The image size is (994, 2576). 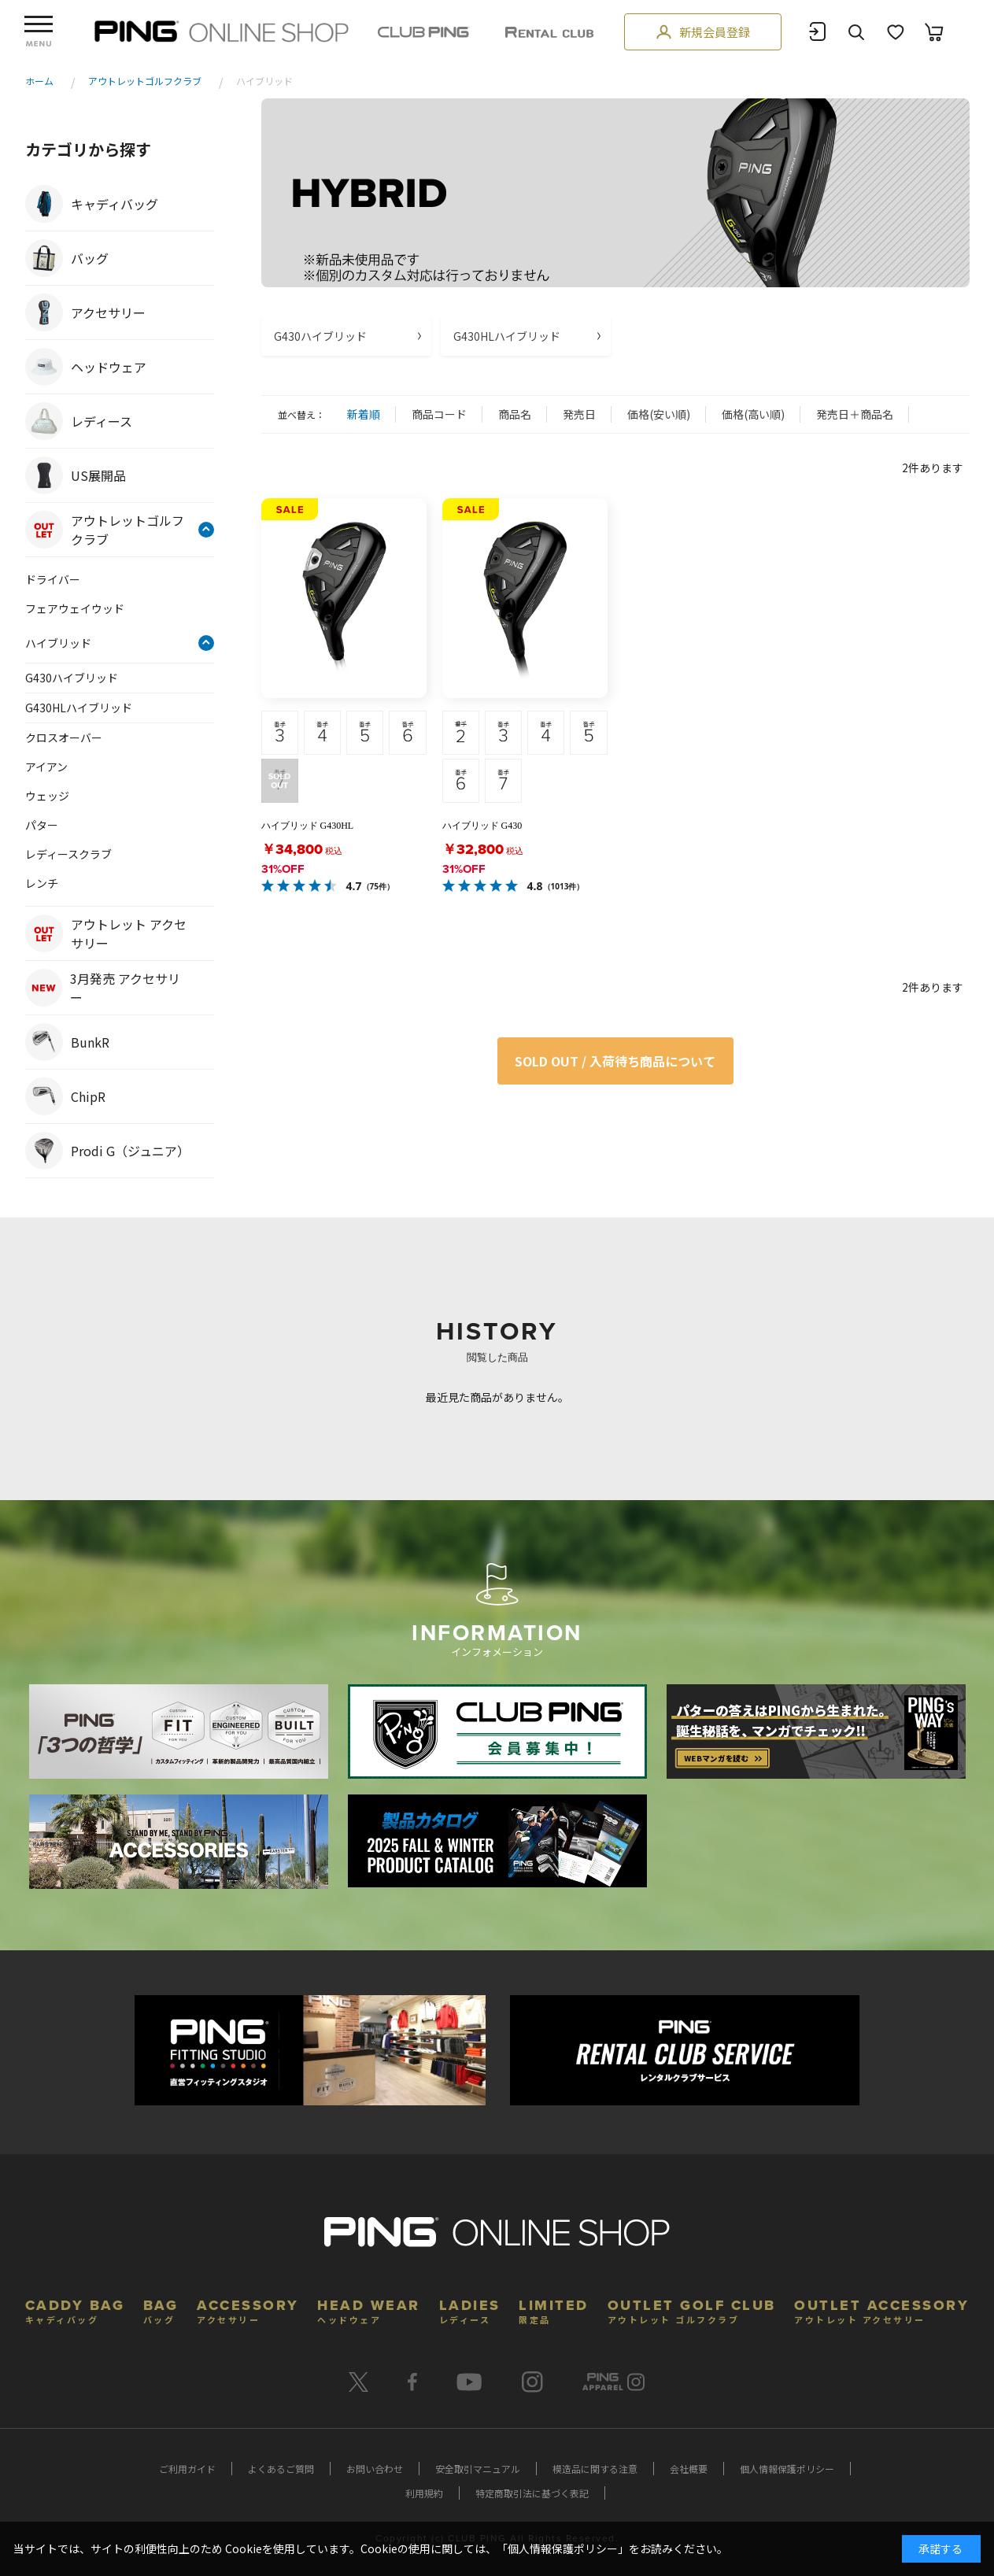 I want to click on 価格(安い順), so click(x=658, y=414).